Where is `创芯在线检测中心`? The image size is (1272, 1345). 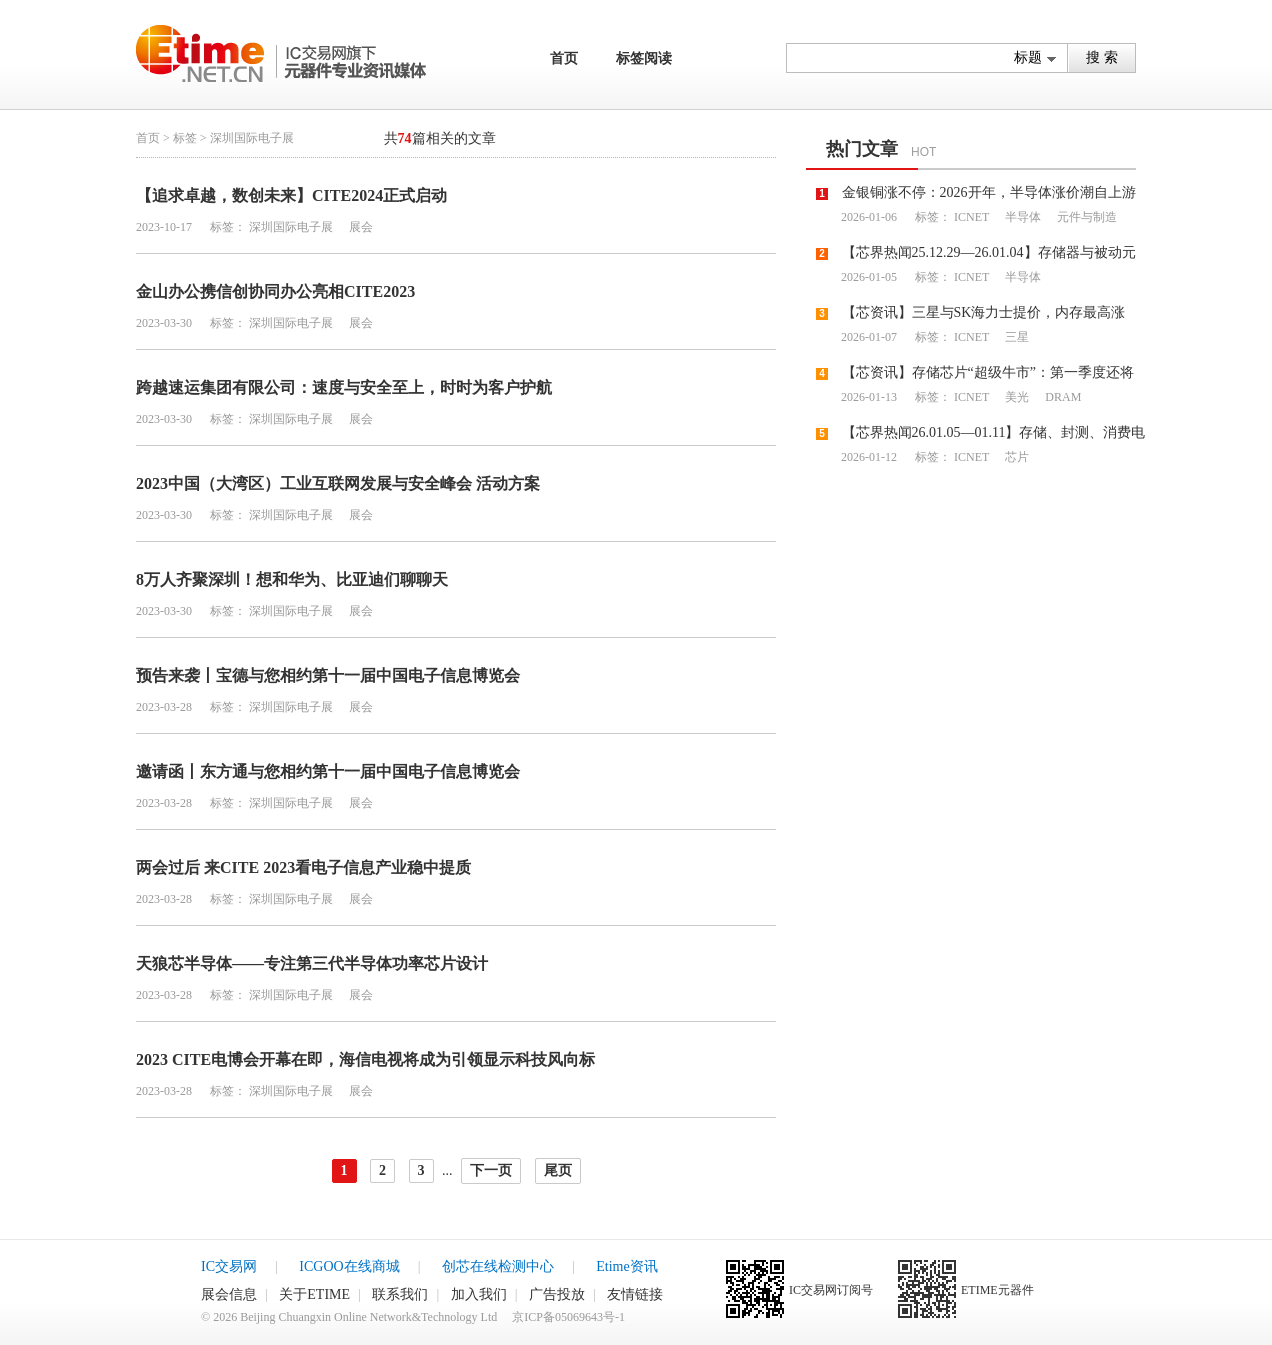
创芯在线检测中心 is located at coordinates (498, 1266).